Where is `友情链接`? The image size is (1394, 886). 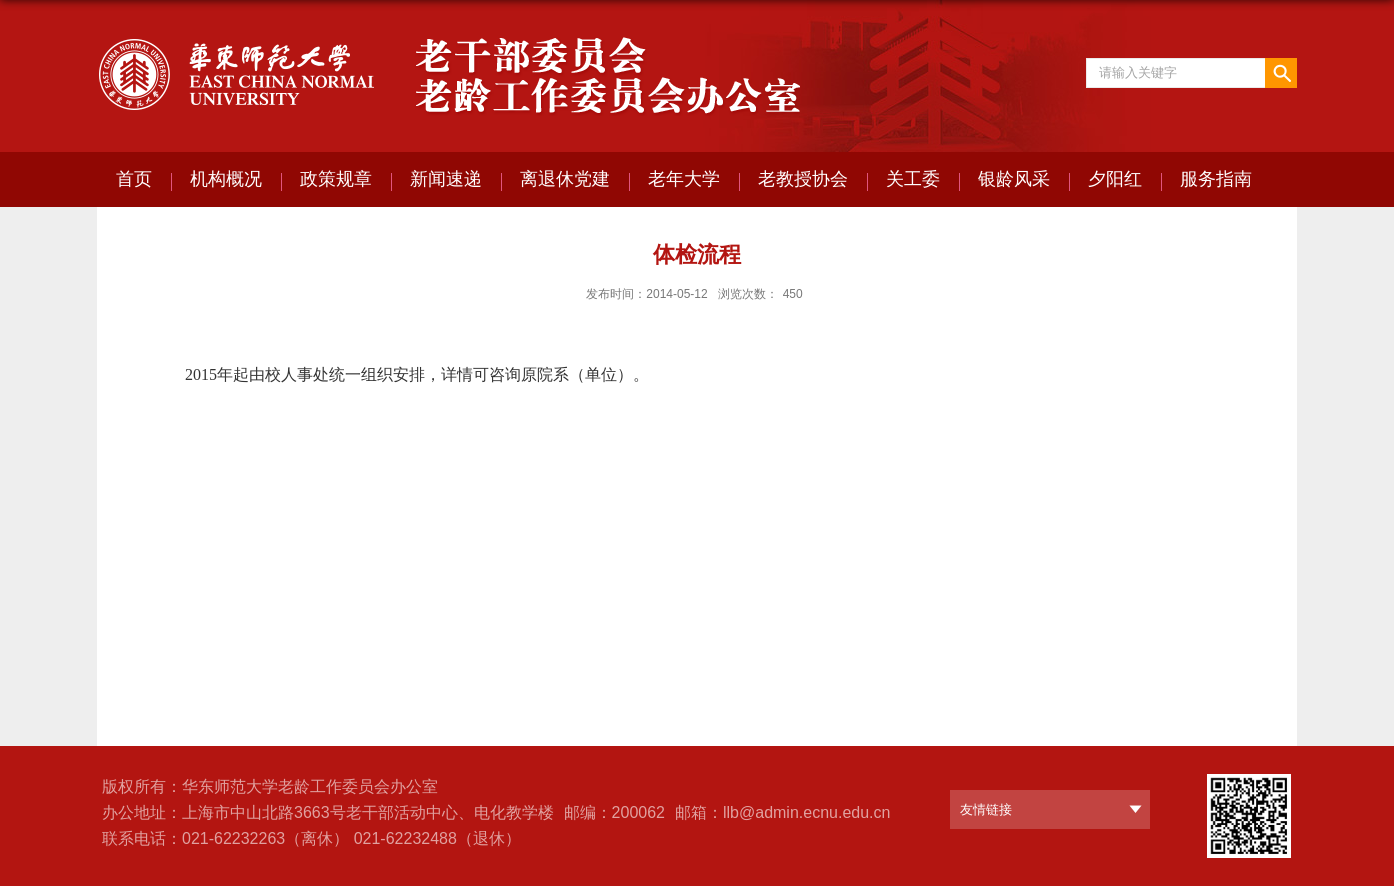 友情链接 is located at coordinates (986, 809).